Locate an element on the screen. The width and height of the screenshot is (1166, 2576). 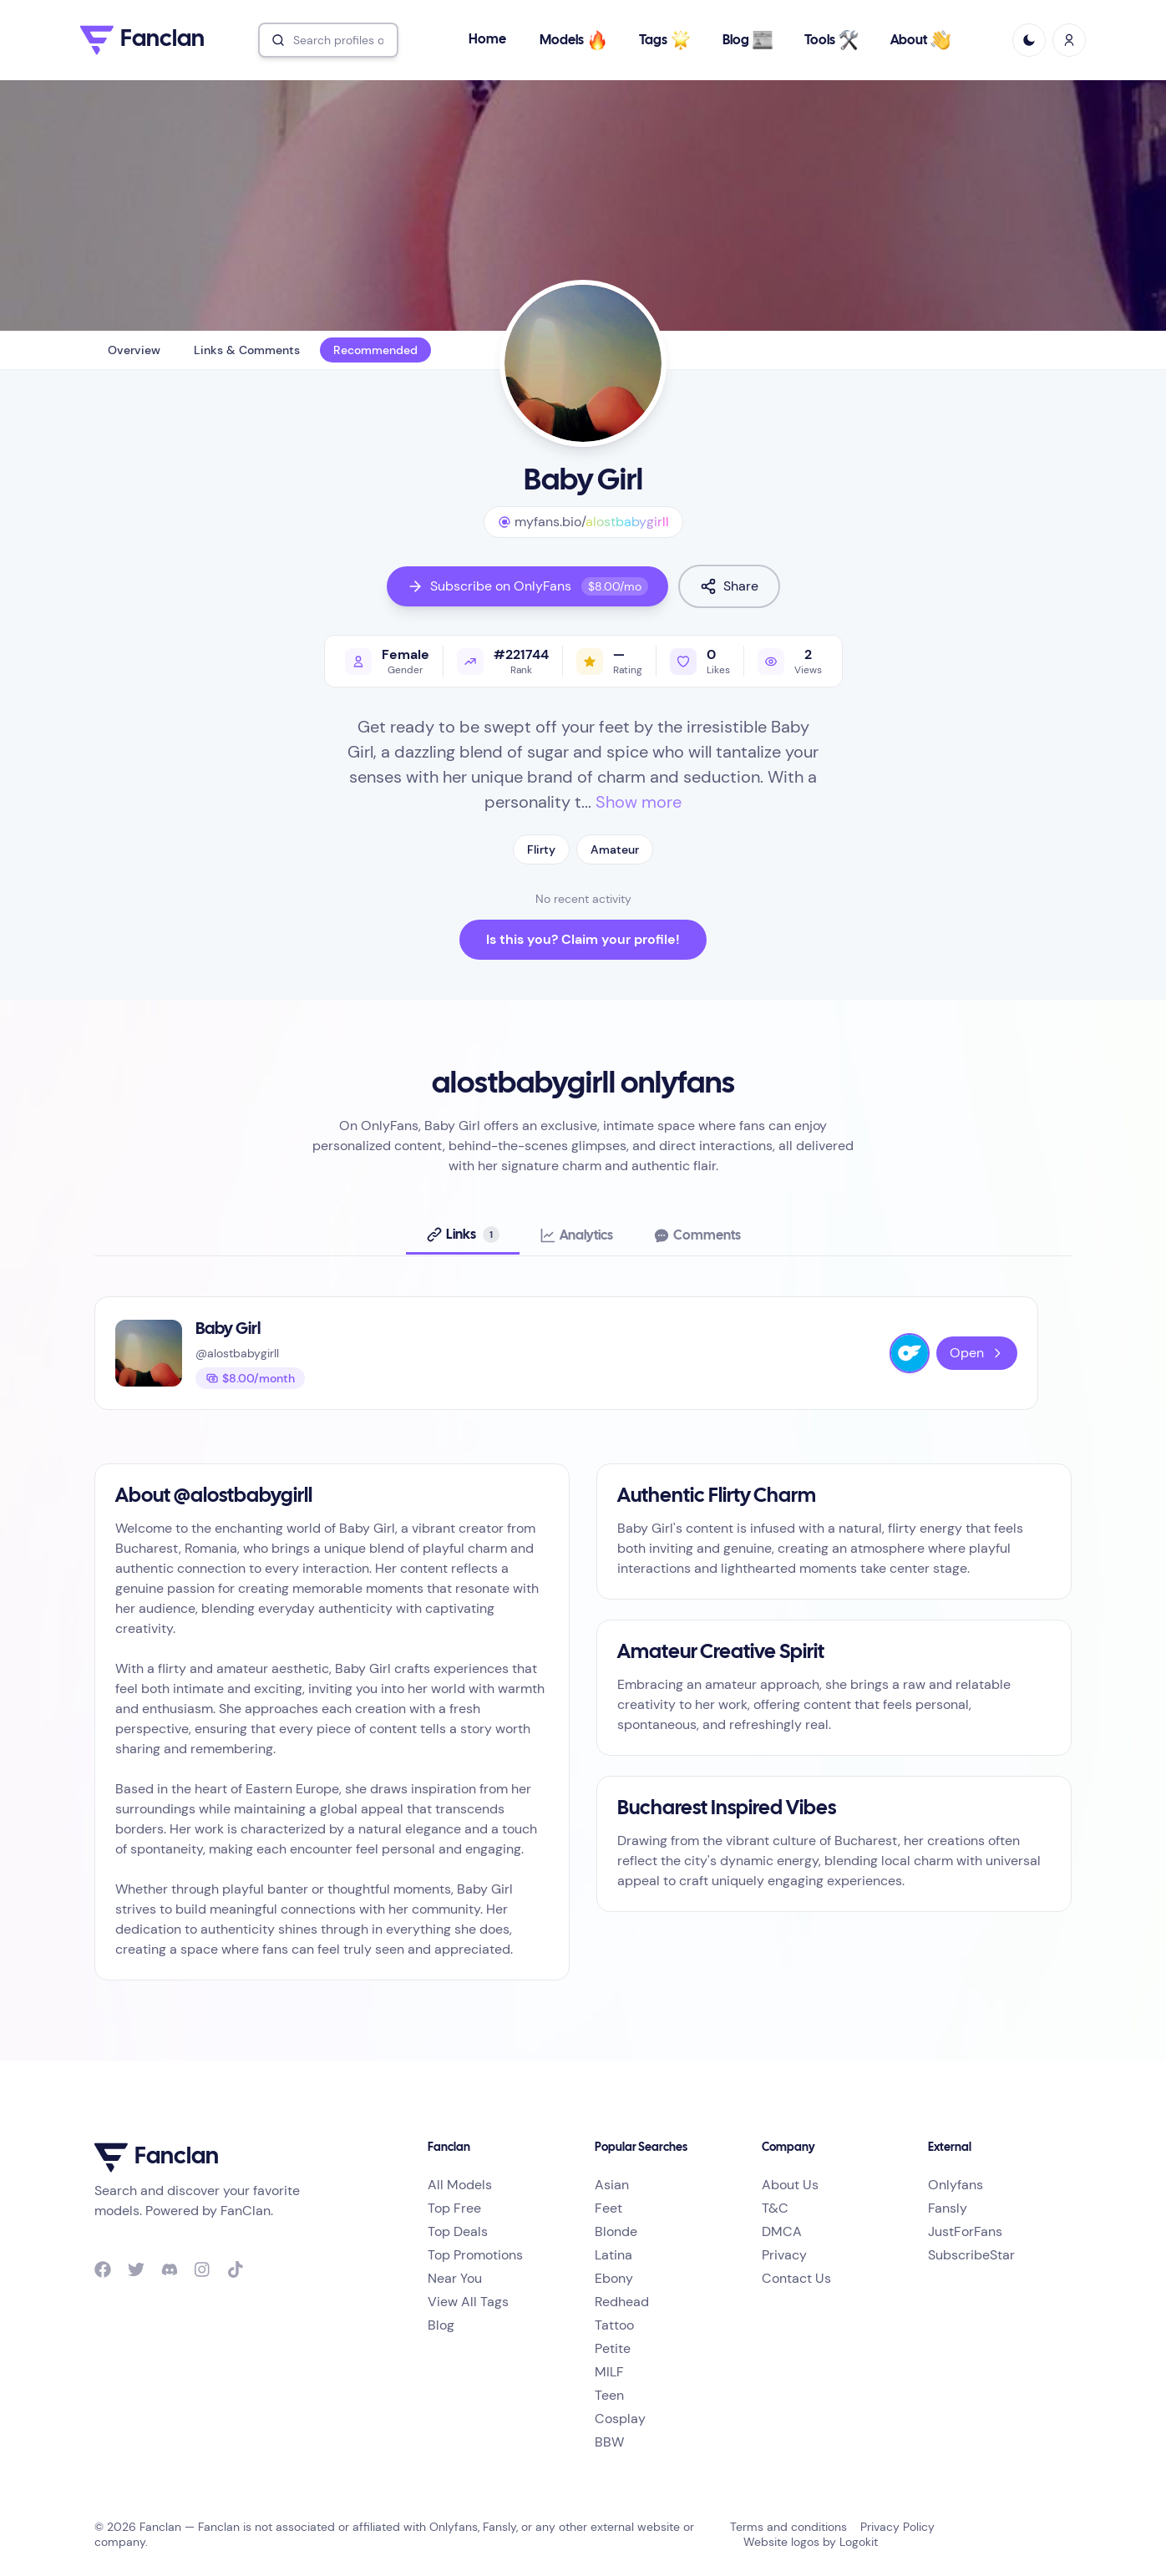
Tattoo is located at coordinates (614, 2325).